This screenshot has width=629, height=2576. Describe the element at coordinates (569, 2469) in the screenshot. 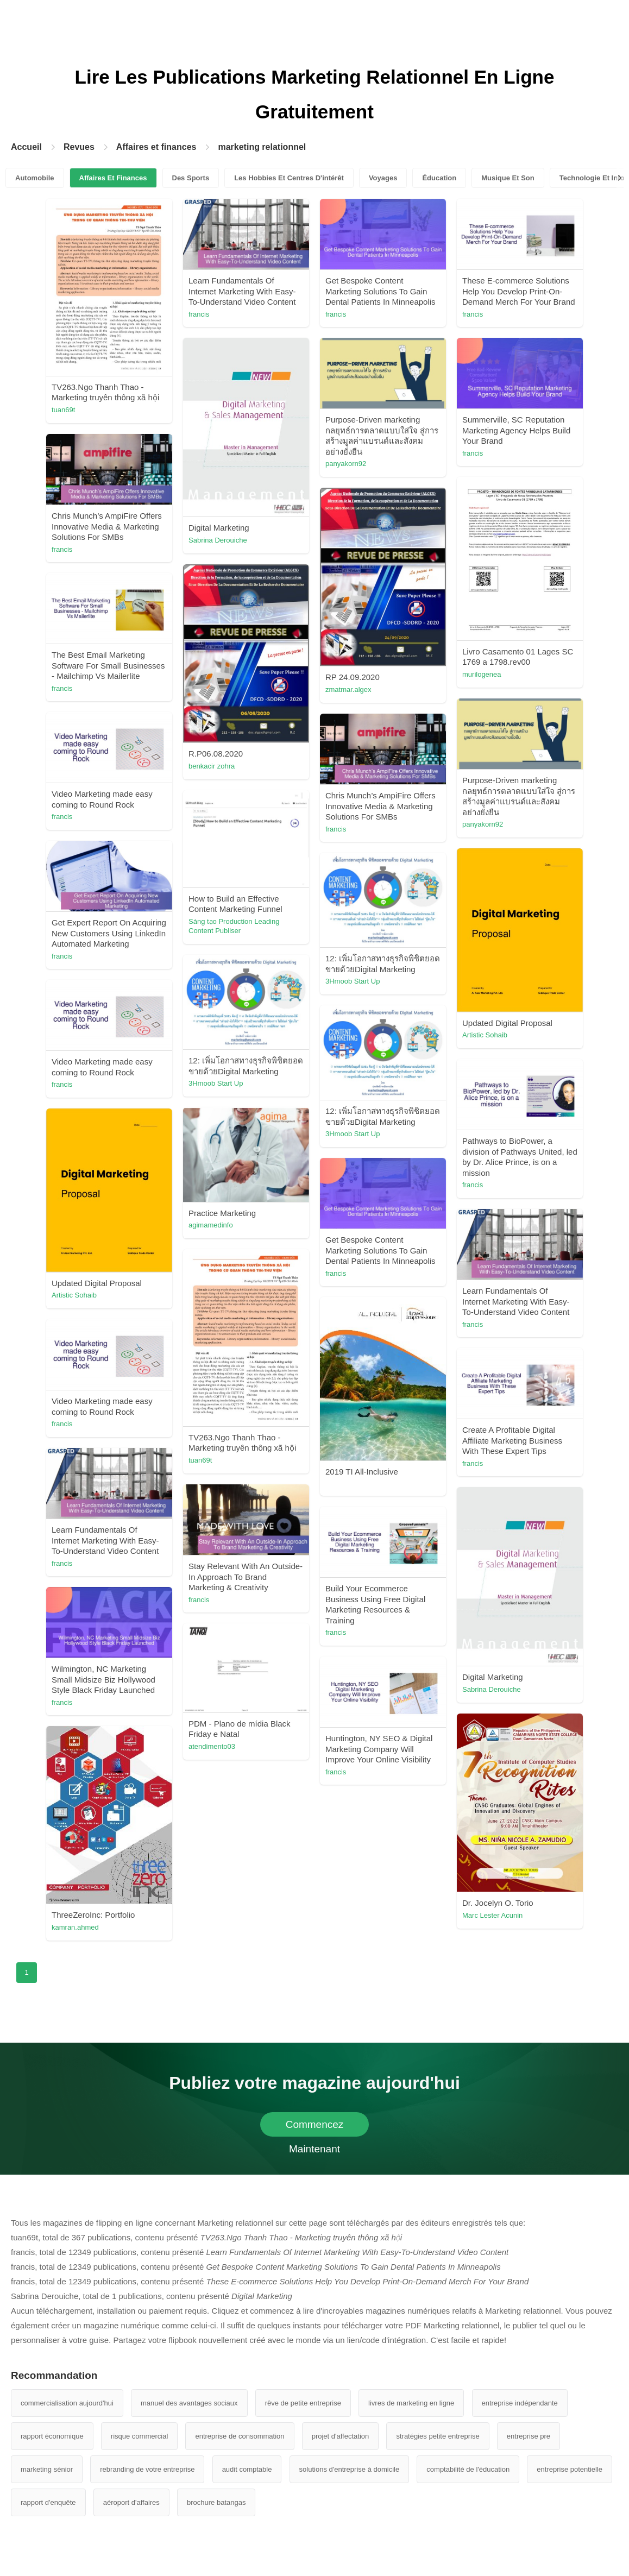

I see `entreprise potentielle` at that location.